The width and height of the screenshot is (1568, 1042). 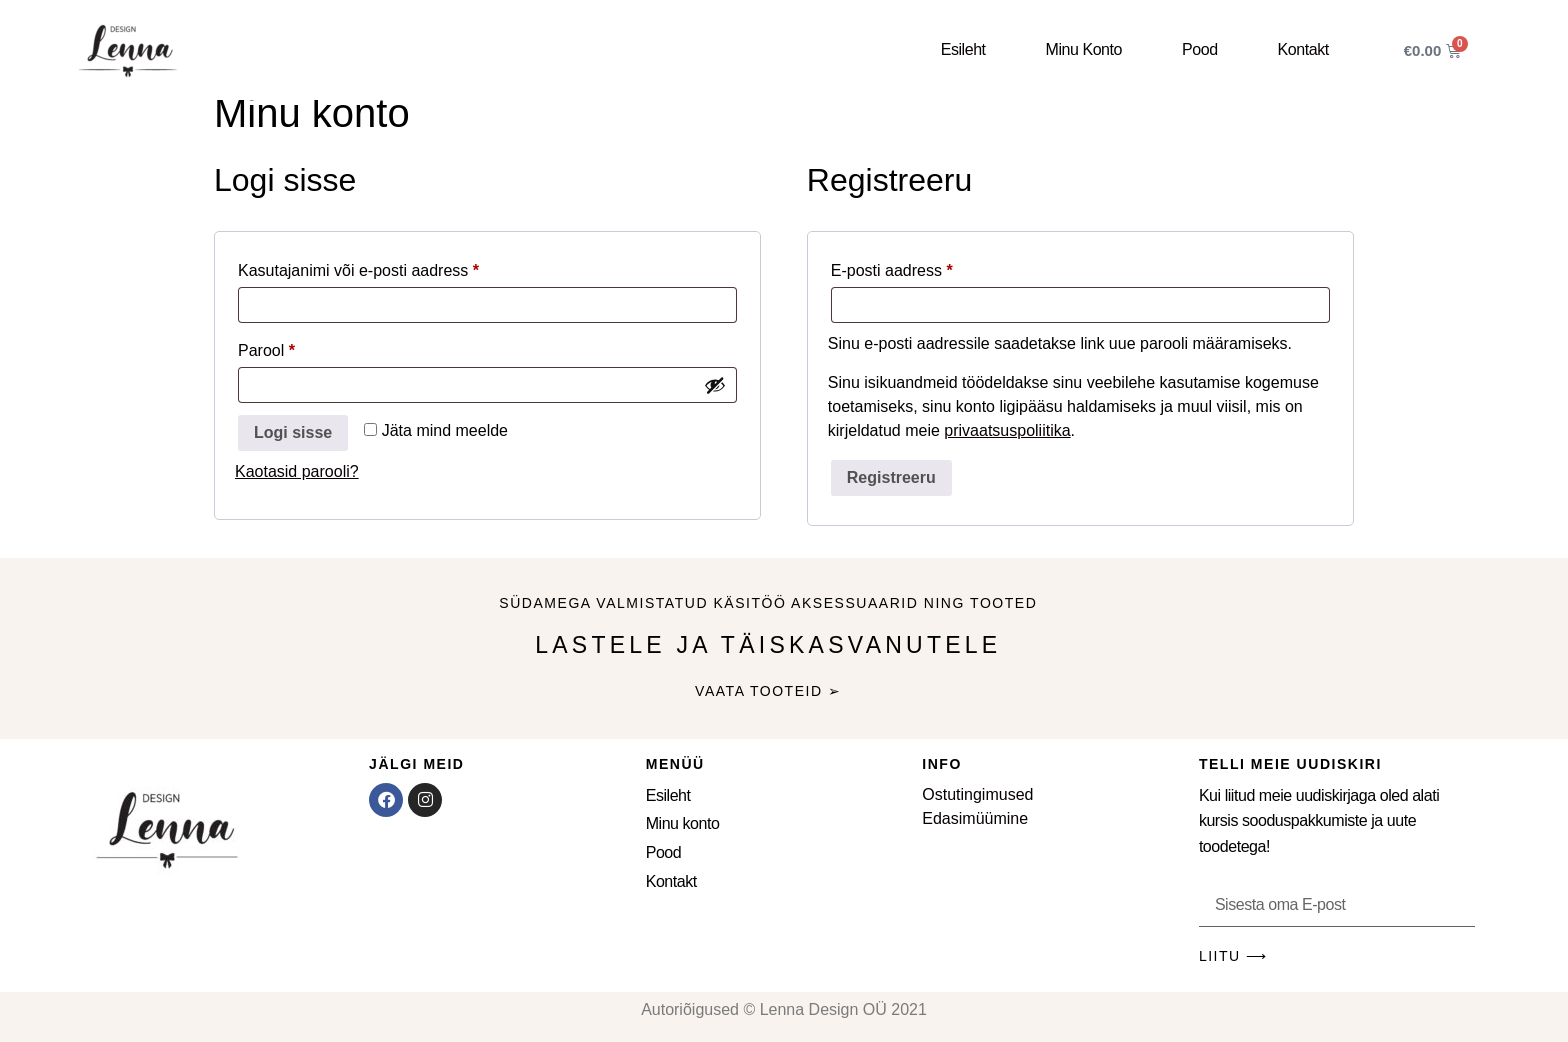 I want to click on Parool, so click(x=292, y=347).